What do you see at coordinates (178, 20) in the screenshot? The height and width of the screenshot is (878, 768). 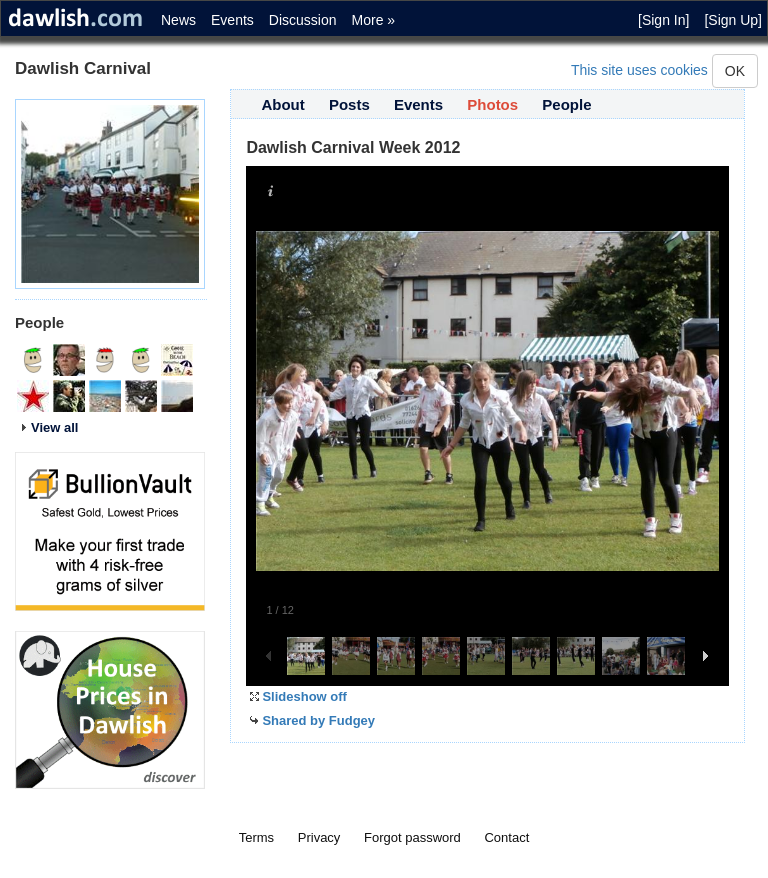 I see `News` at bounding box center [178, 20].